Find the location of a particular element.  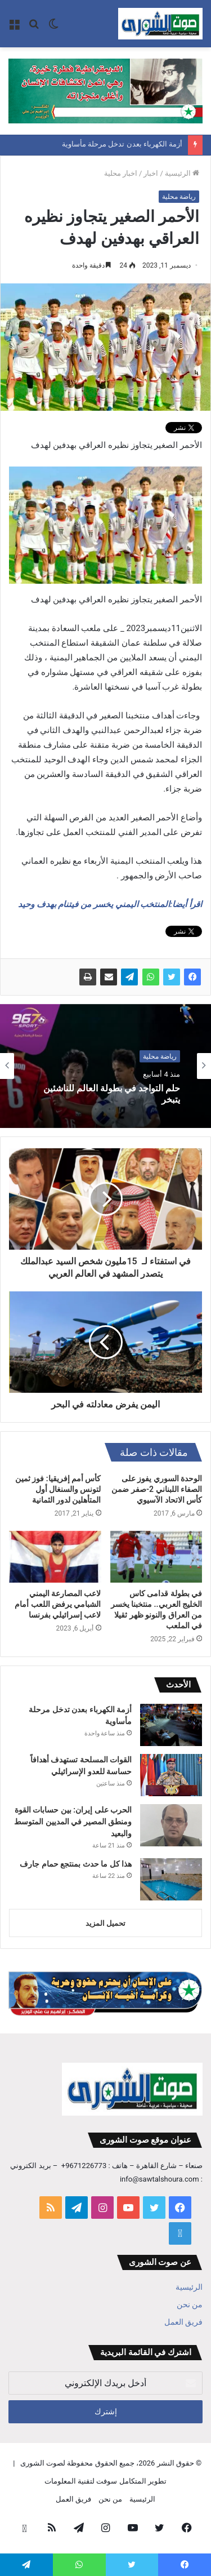

هذا كل ما حدث بمنتجع حمام جارف is located at coordinates (76, 1863).